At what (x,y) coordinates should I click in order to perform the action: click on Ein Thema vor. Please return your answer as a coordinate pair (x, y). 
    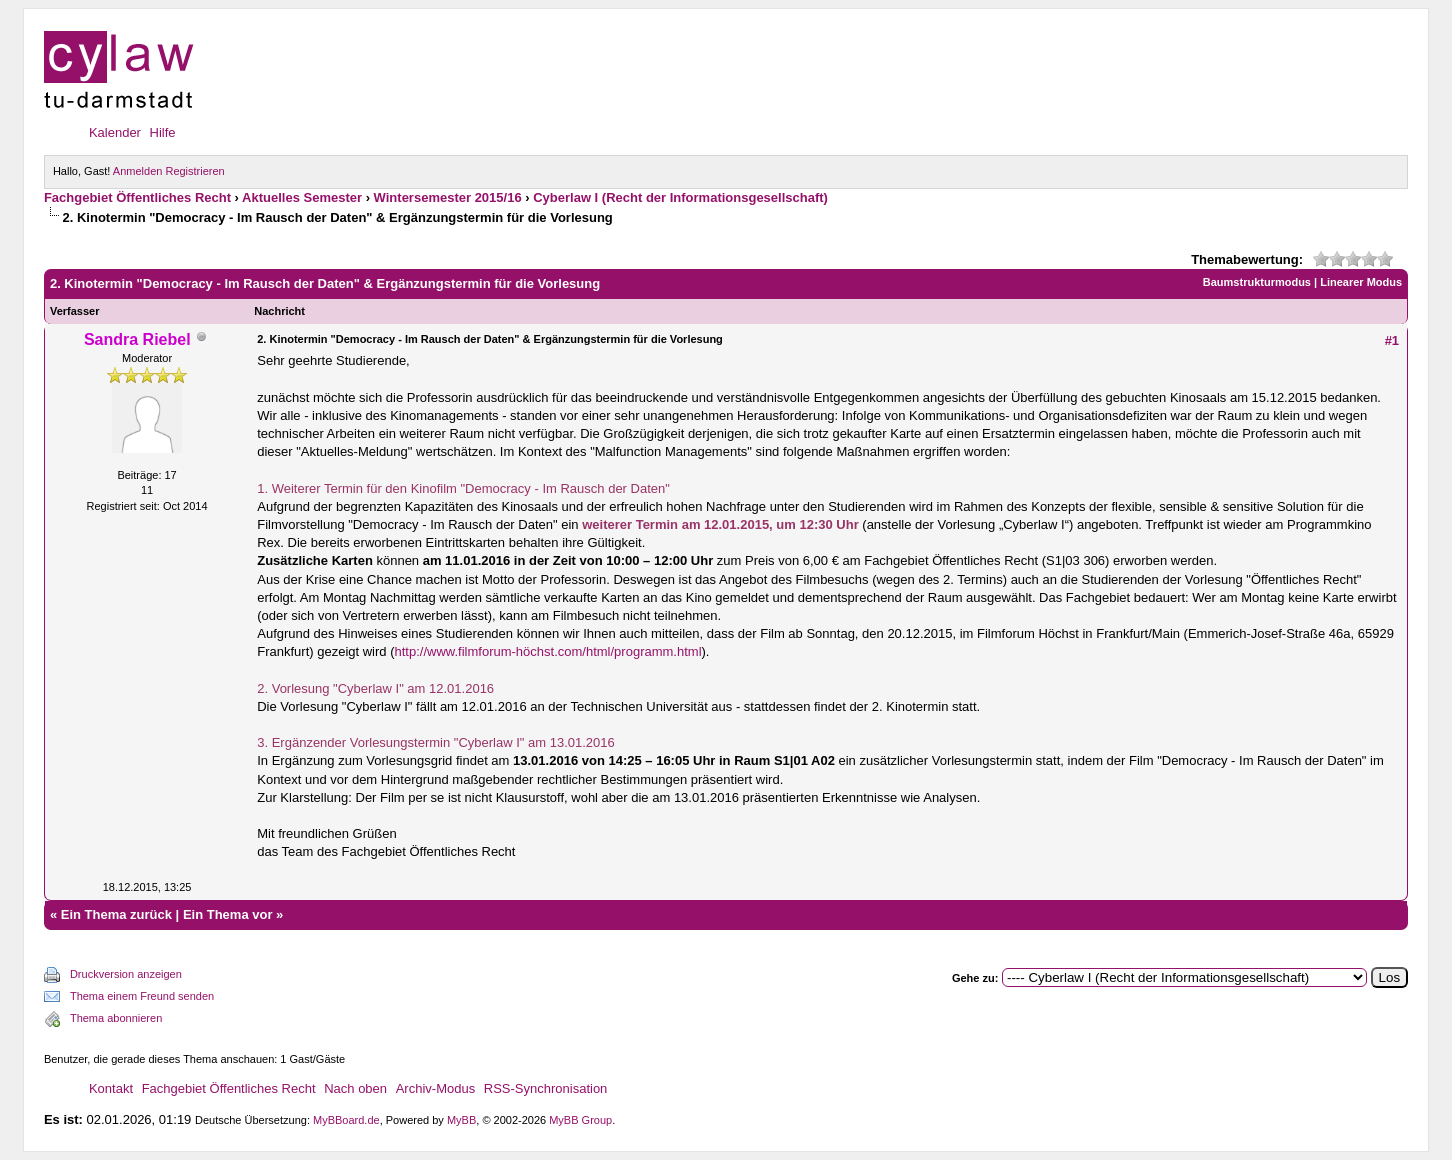
    Looking at the image, I should click on (228, 914).